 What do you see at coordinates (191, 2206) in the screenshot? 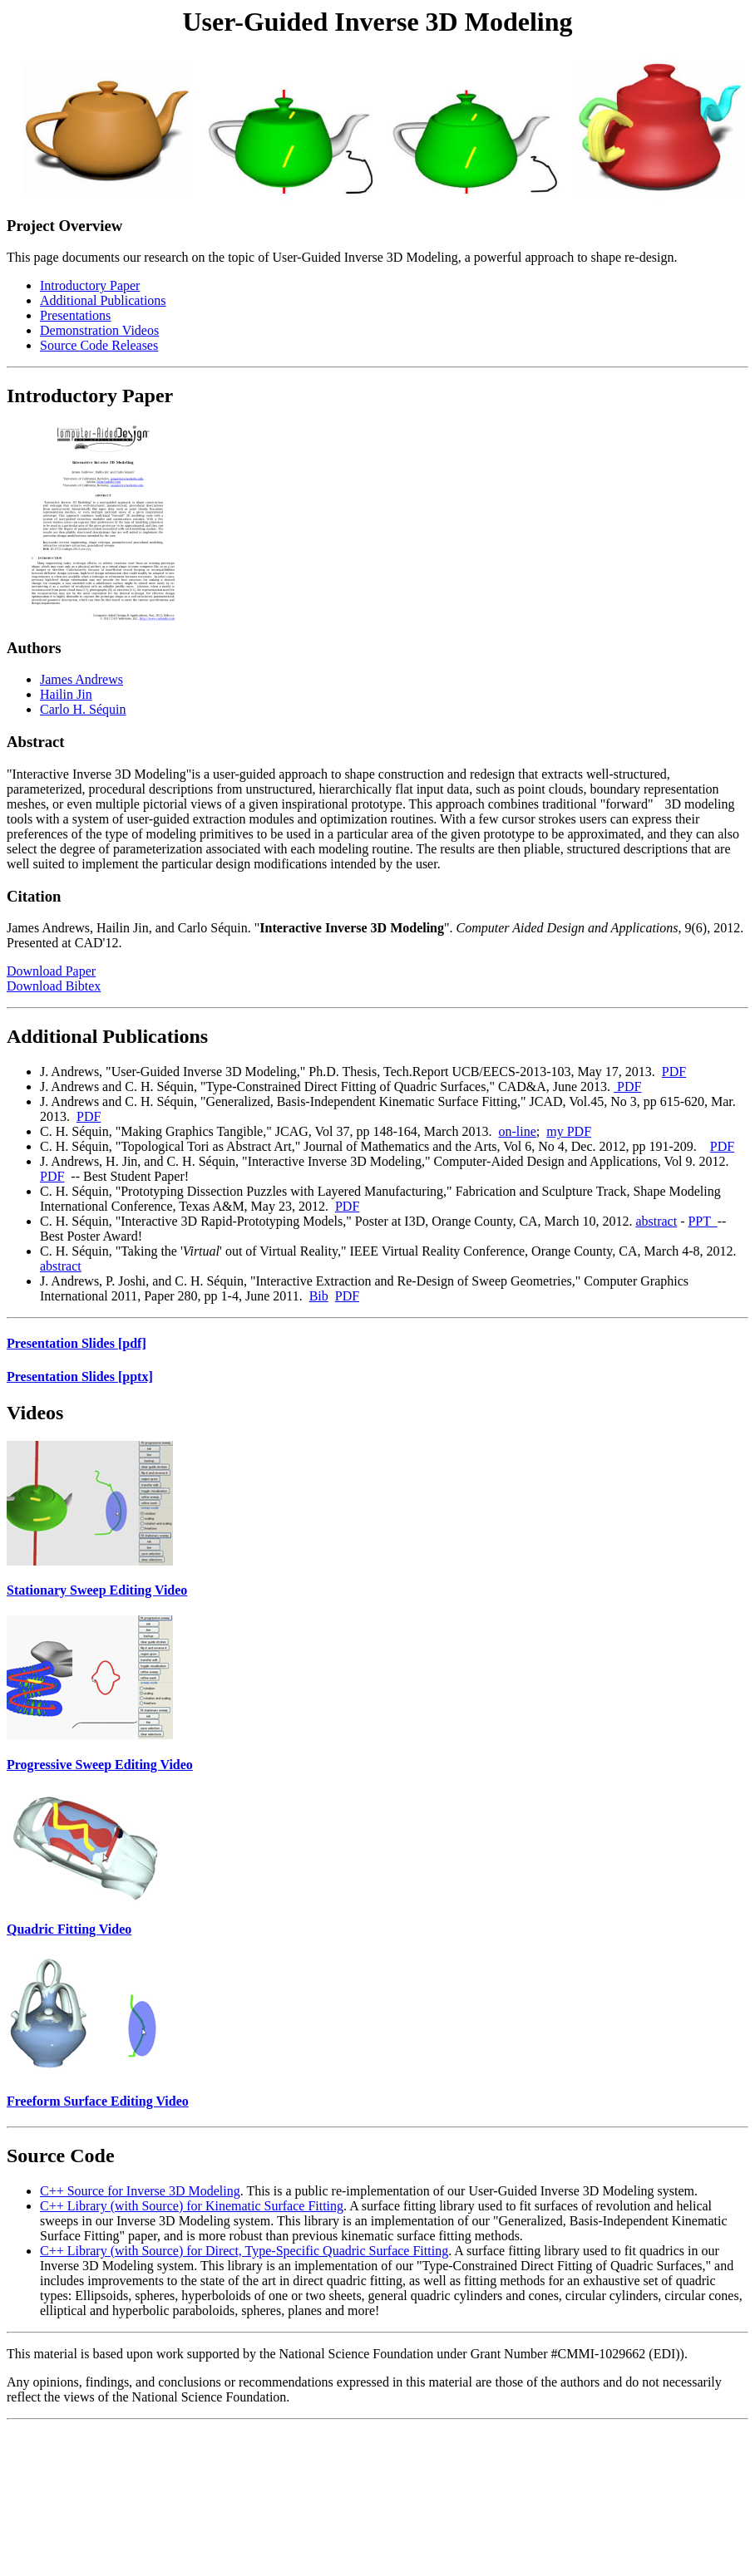
I see `C++ Library (with Source) for Kinematic Surface Fitting` at bounding box center [191, 2206].